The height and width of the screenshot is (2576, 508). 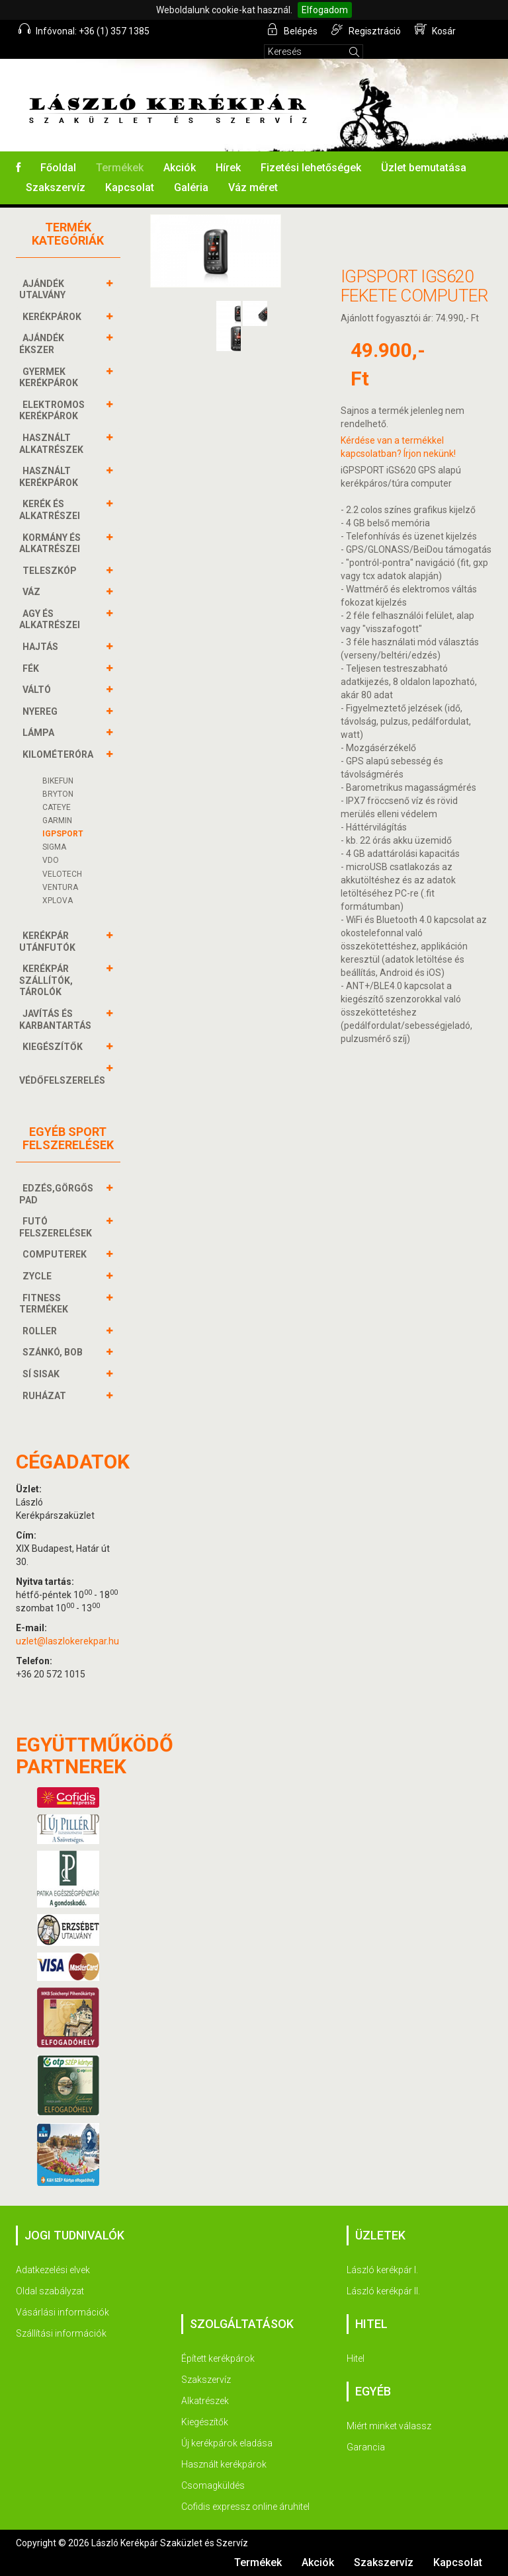 I want to click on Adatkezelési elvek, so click(x=53, y=2270).